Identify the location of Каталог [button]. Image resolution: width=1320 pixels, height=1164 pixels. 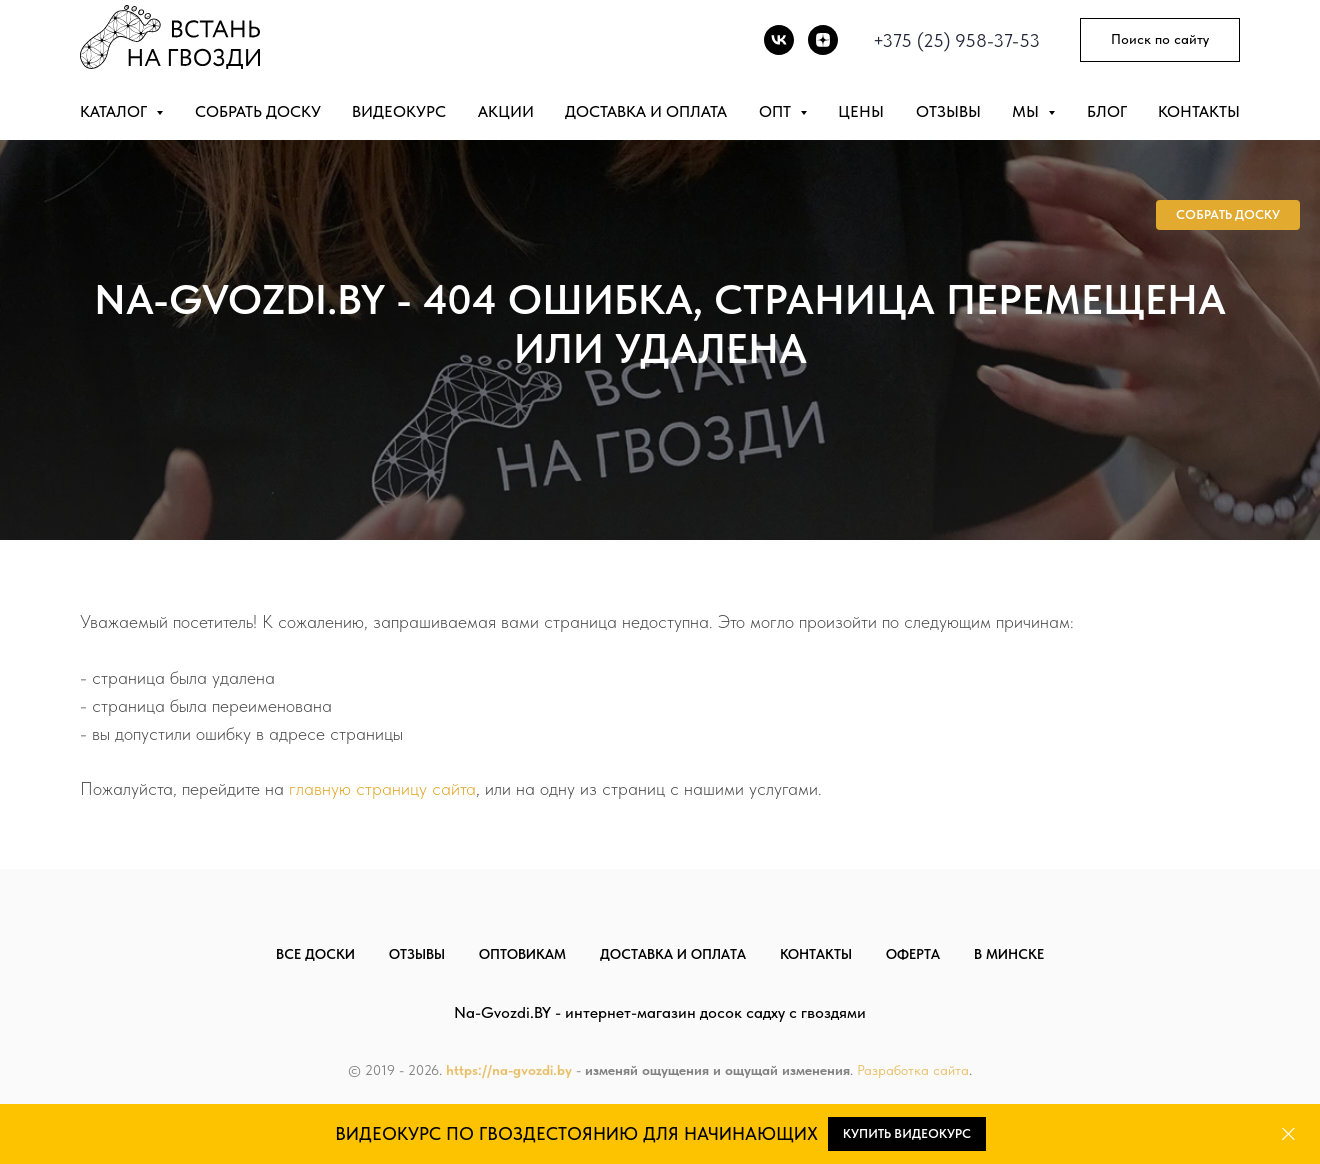
(115, 111).